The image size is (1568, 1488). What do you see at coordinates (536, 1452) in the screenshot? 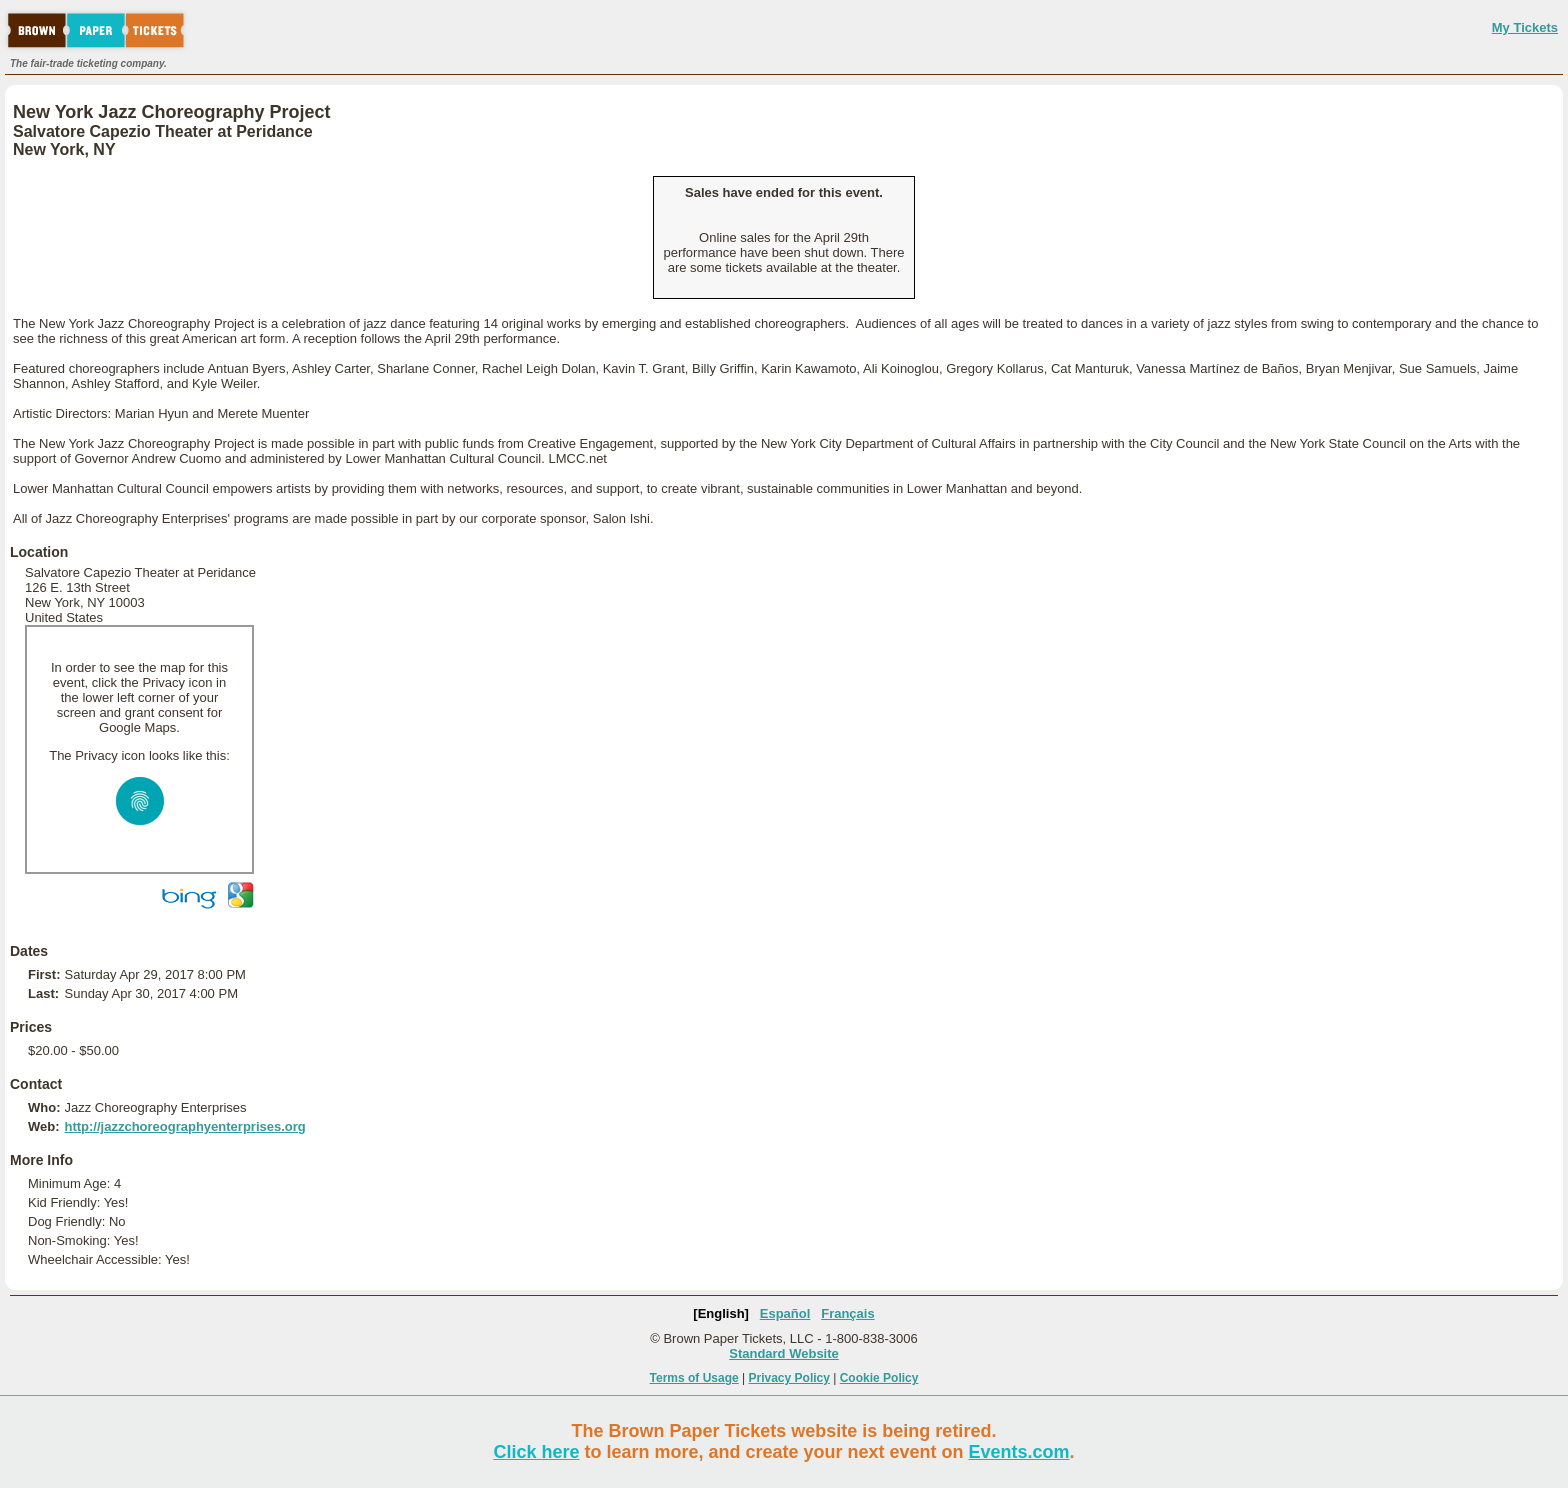
I see `Click here` at bounding box center [536, 1452].